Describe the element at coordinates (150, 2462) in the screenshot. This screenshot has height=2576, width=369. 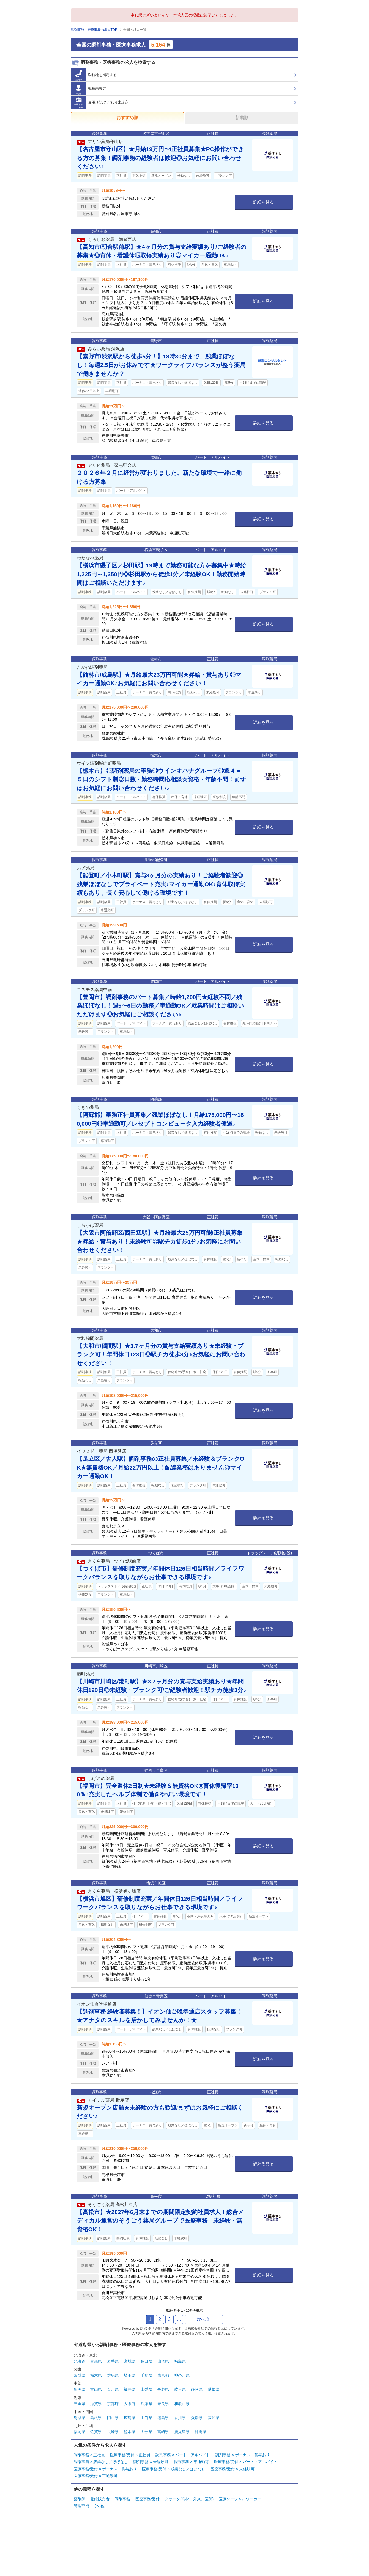
I see `調剤事務 × 未経験可` at that location.